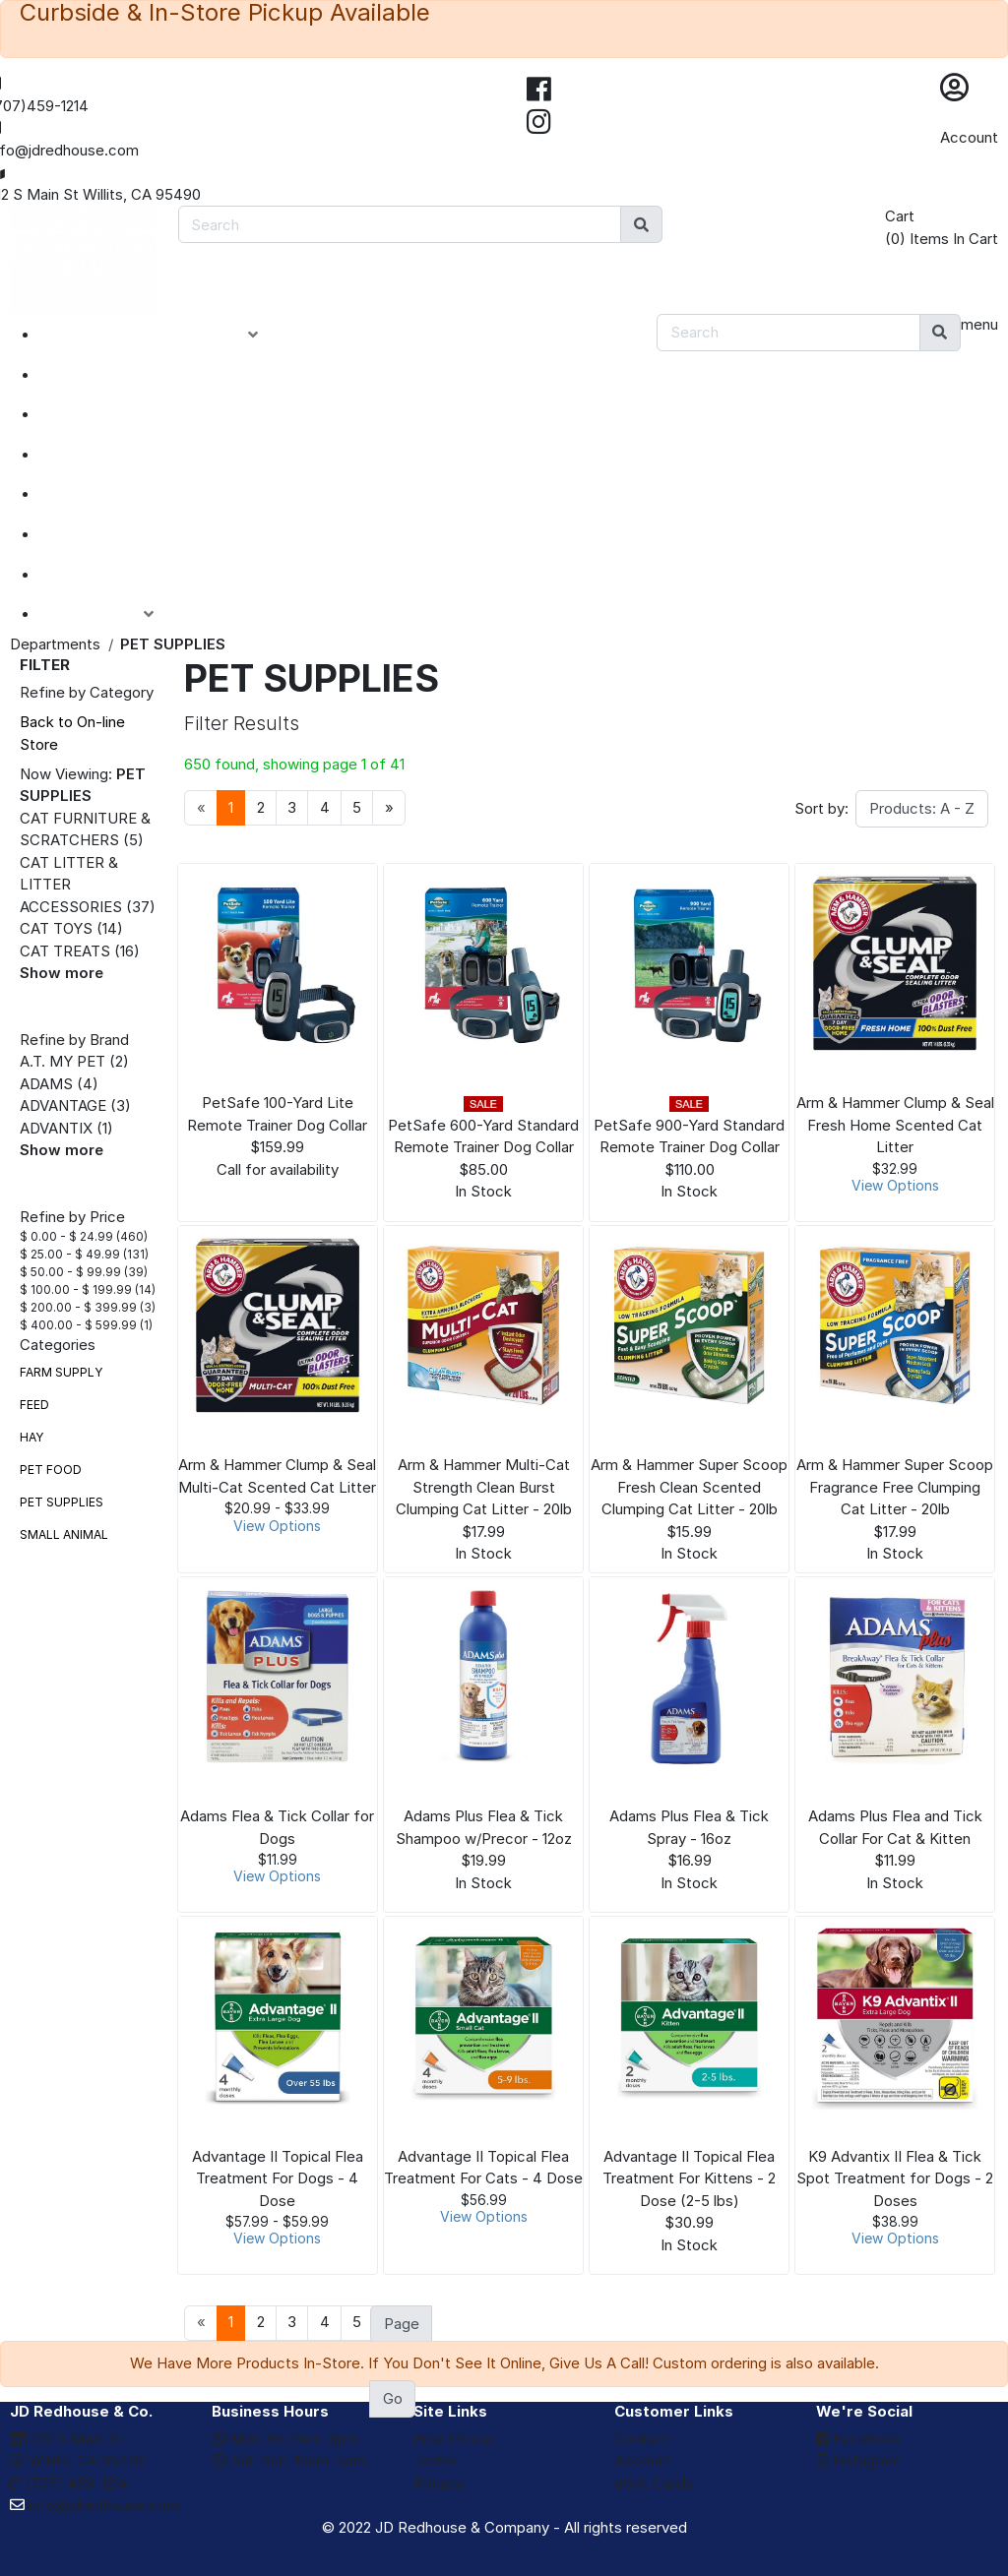 This screenshot has width=1008, height=2576. I want to click on HAY, so click(31, 1437).